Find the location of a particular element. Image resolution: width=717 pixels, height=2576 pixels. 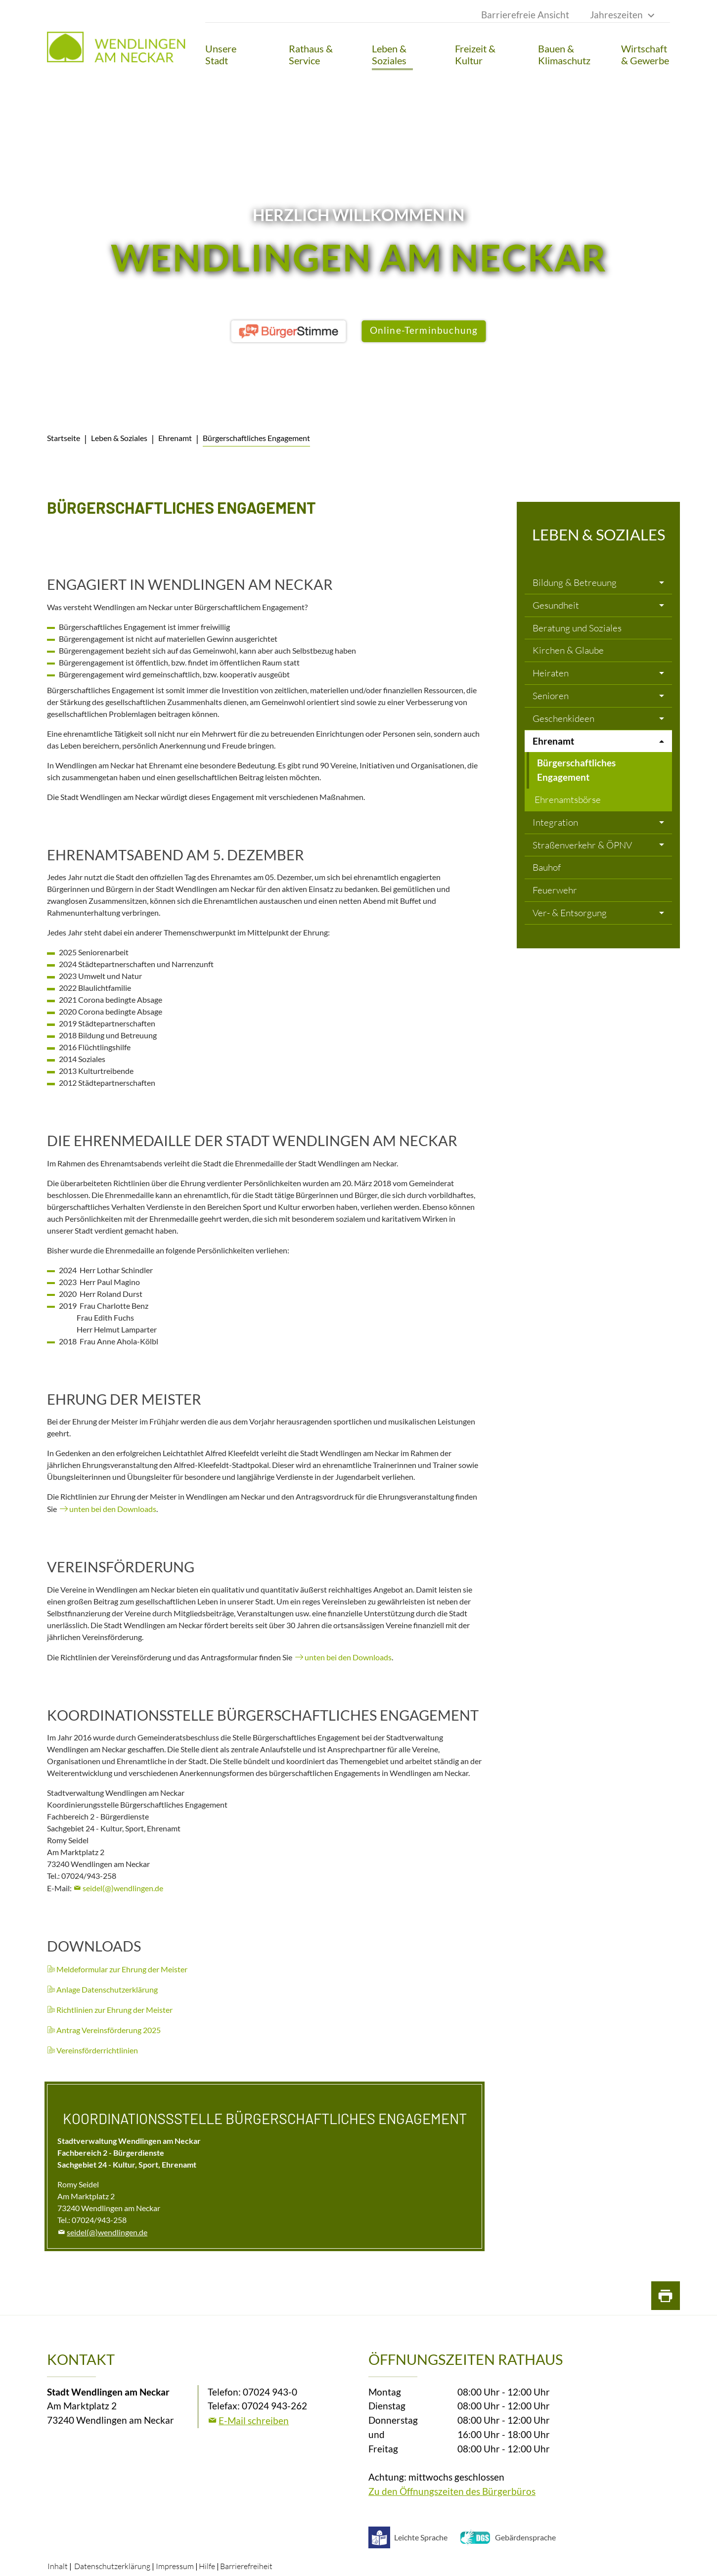

Beratung und Soziales is located at coordinates (577, 628).